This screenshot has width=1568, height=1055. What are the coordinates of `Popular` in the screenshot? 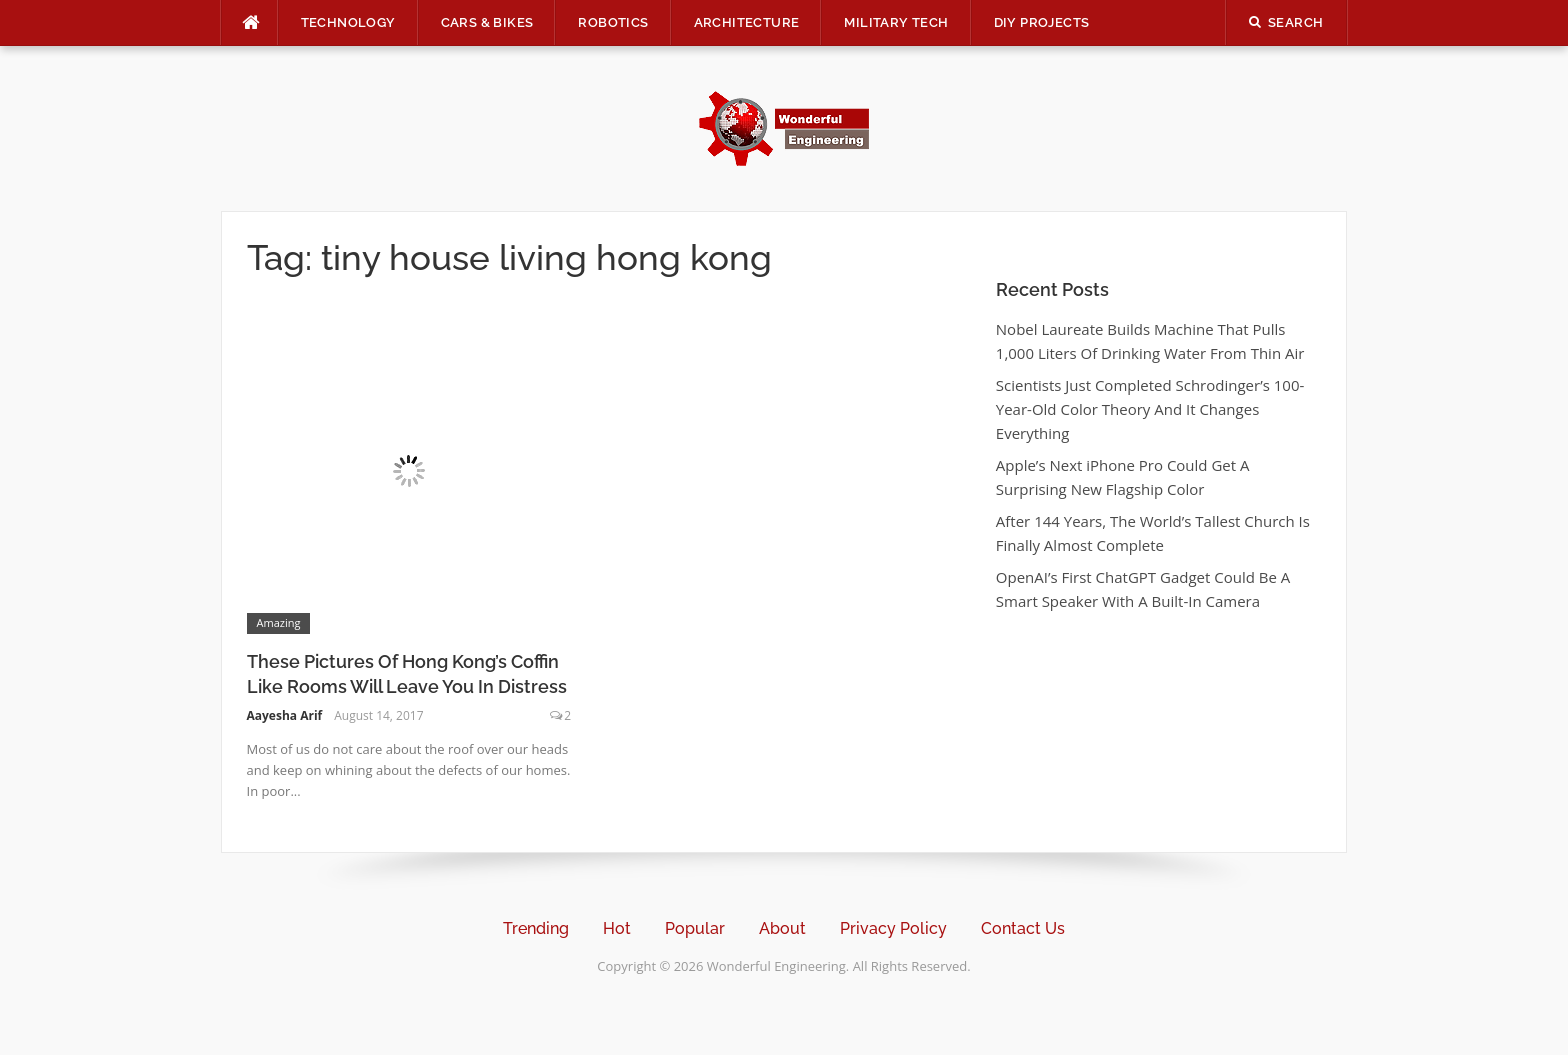 It's located at (695, 928).